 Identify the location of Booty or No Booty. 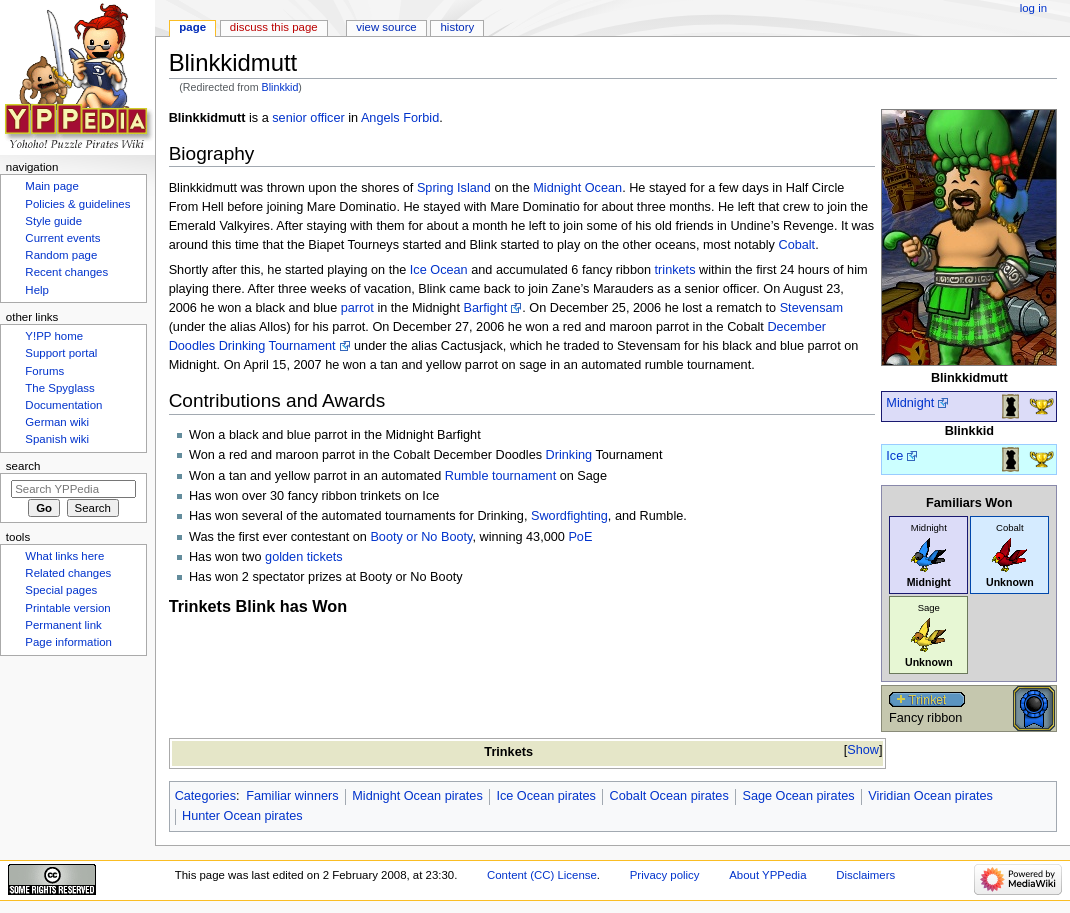
(421, 537).